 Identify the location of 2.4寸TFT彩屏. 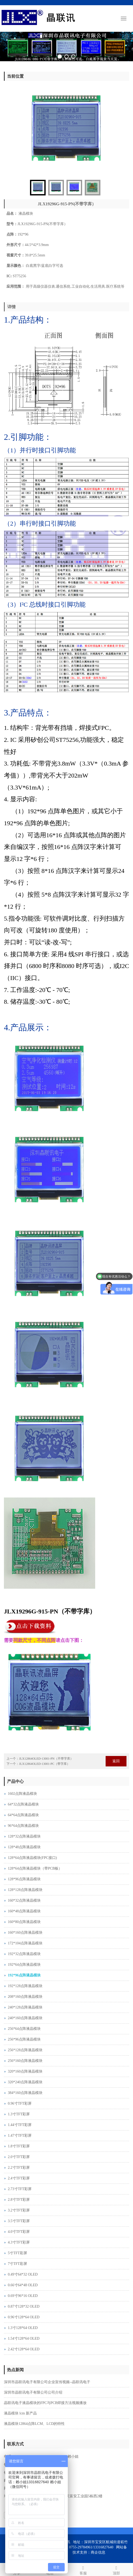
(19, 2178).